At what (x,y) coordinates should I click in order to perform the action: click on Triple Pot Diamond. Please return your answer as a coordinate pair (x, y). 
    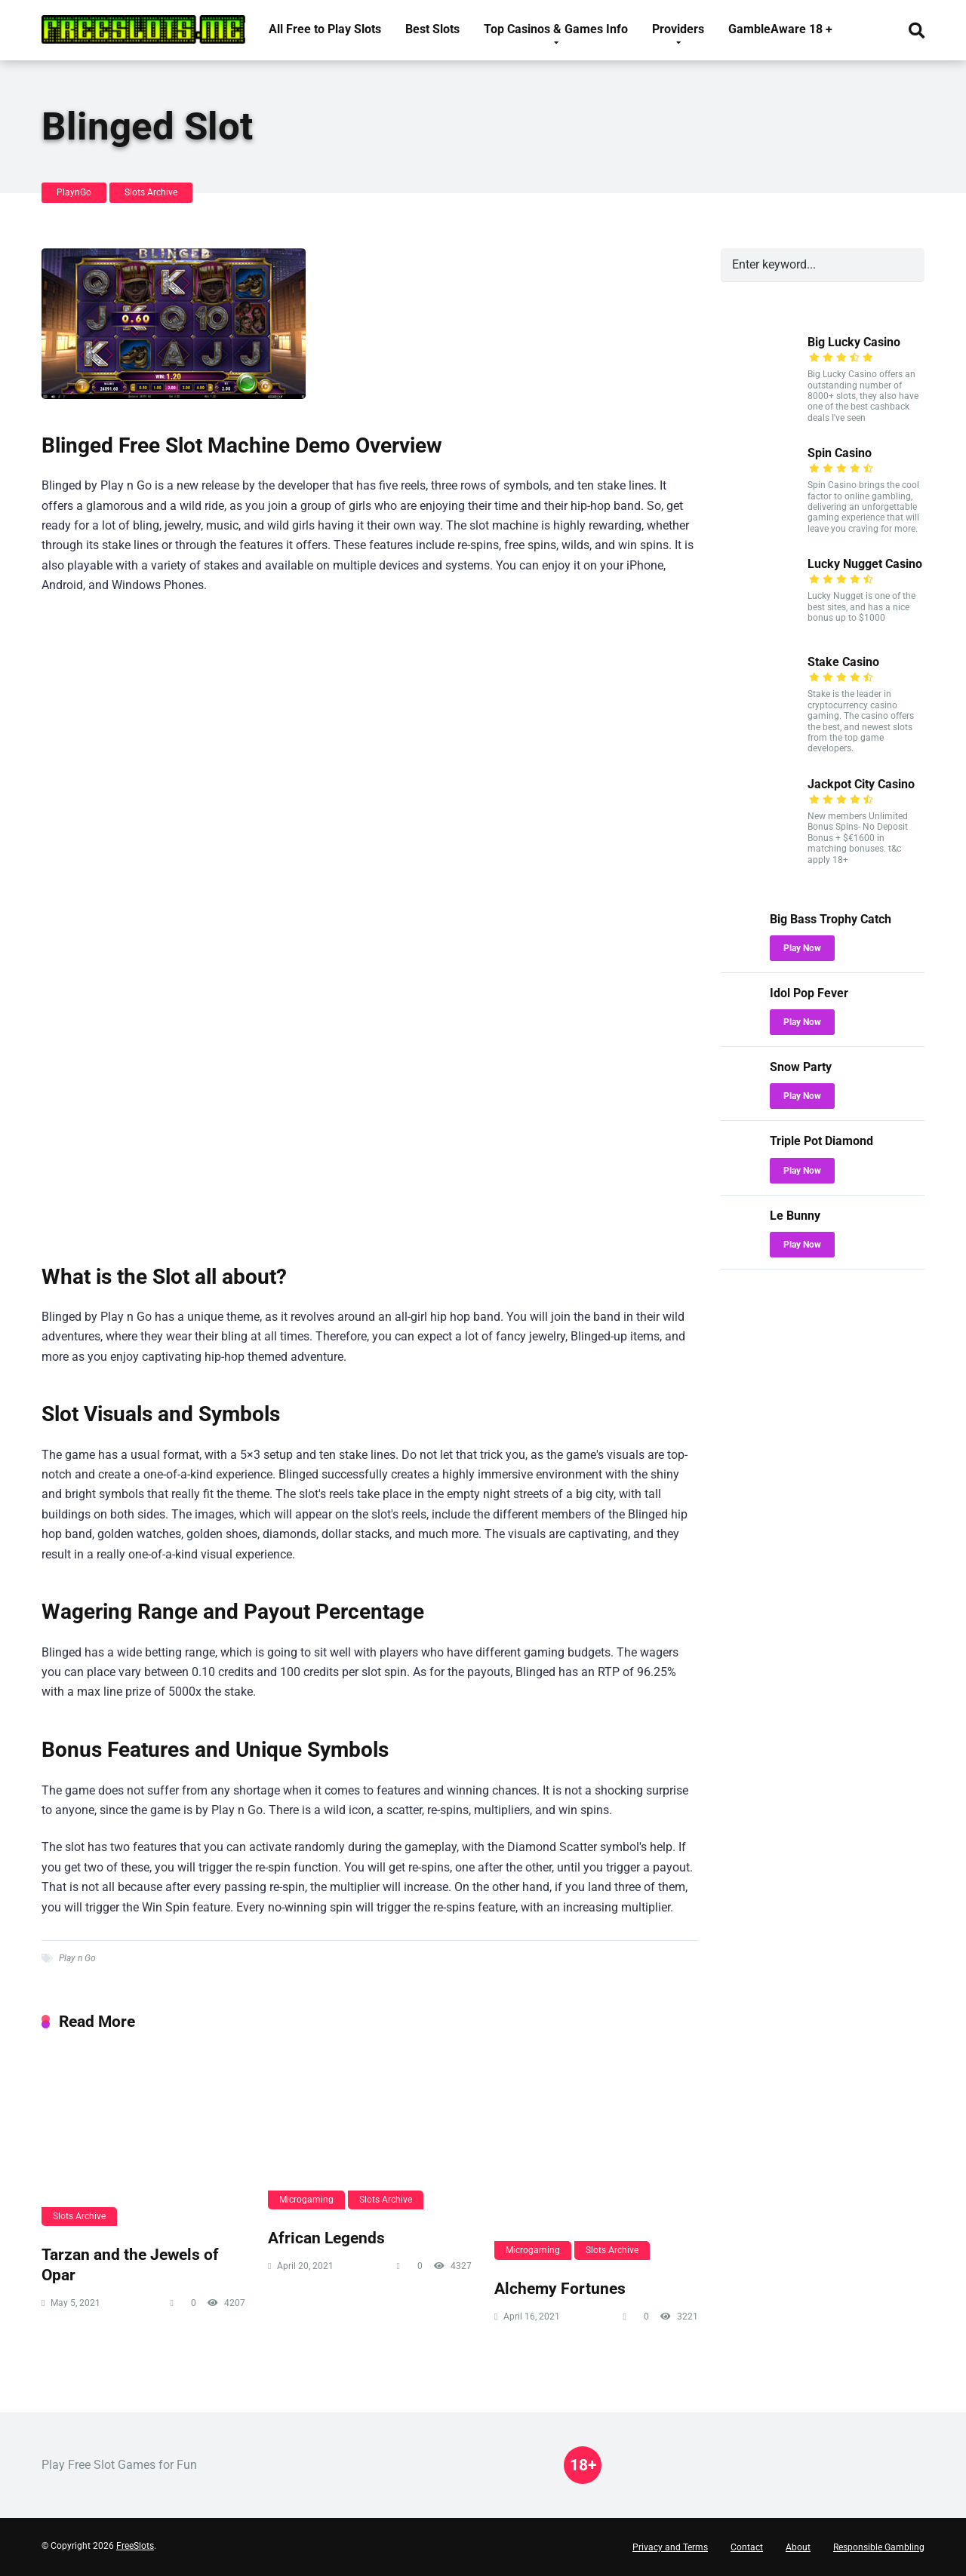
    Looking at the image, I should click on (821, 1141).